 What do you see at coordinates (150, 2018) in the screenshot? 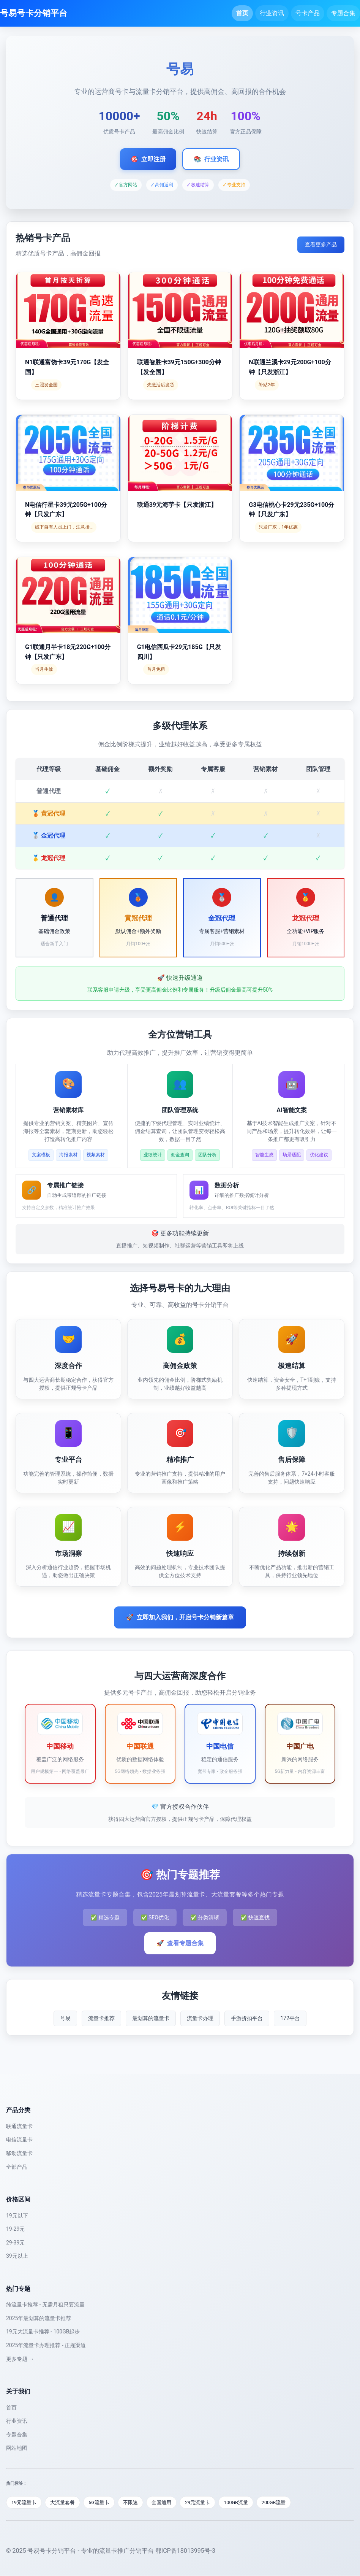
I see `最划算的流量卡` at bounding box center [150, 2018].